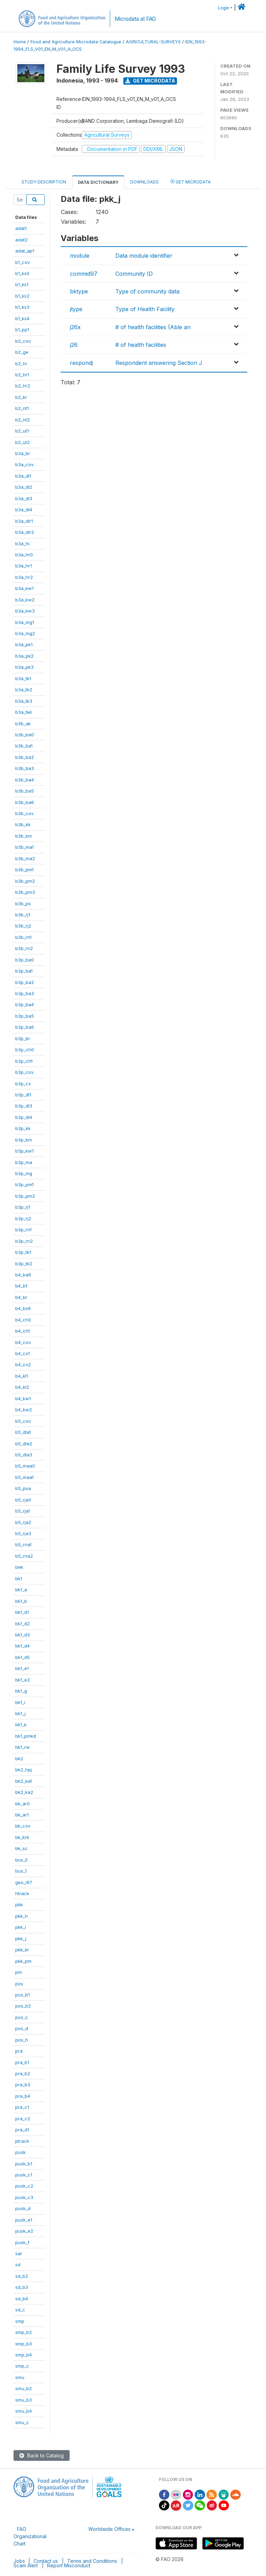  I want to click on sd_b3, so click(21, 2287).